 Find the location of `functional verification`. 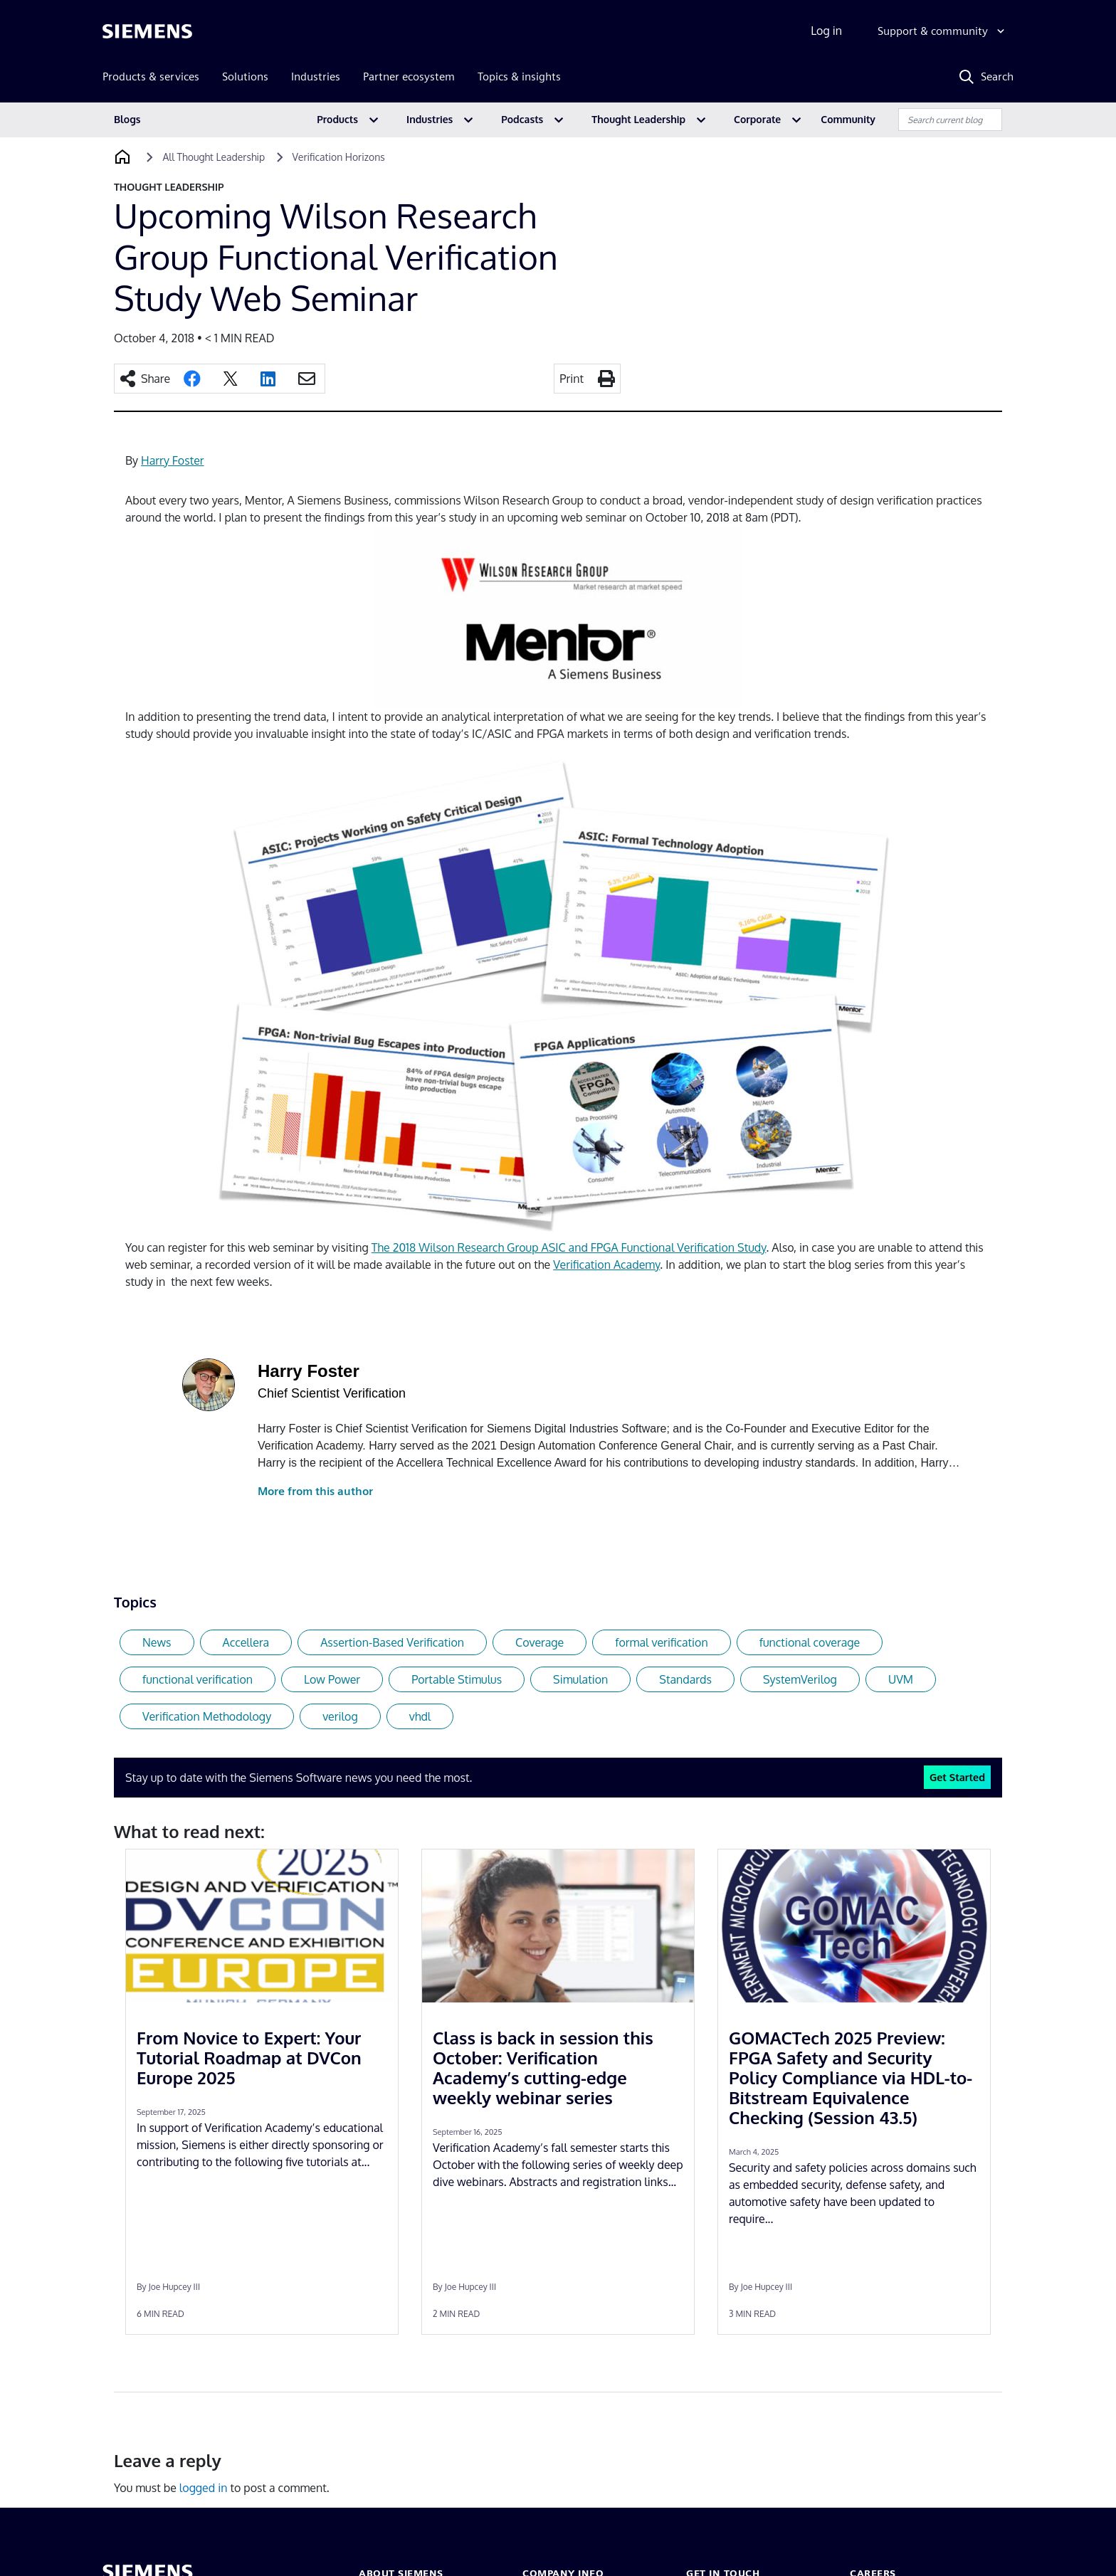

functional verification is located at coordinates (197, 1679).